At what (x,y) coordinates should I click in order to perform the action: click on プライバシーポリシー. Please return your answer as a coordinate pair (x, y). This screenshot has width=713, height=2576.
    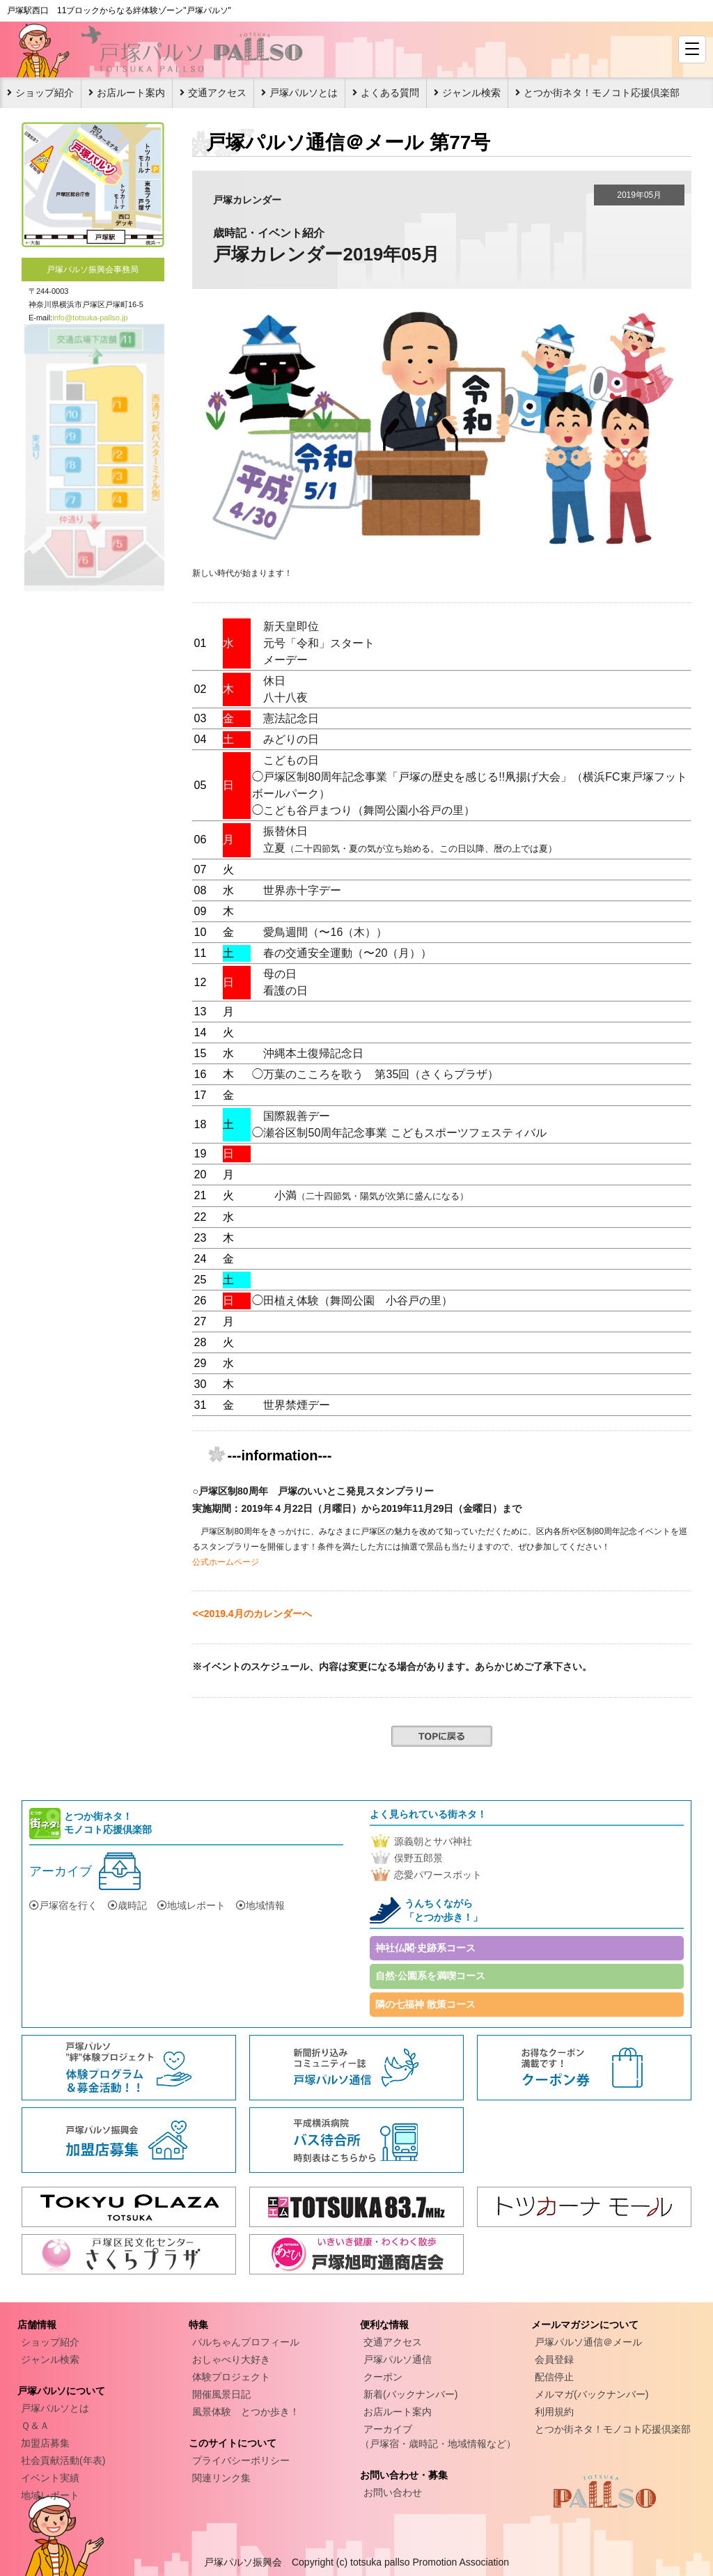
    Looking at the image, I should click on (241, 2460).